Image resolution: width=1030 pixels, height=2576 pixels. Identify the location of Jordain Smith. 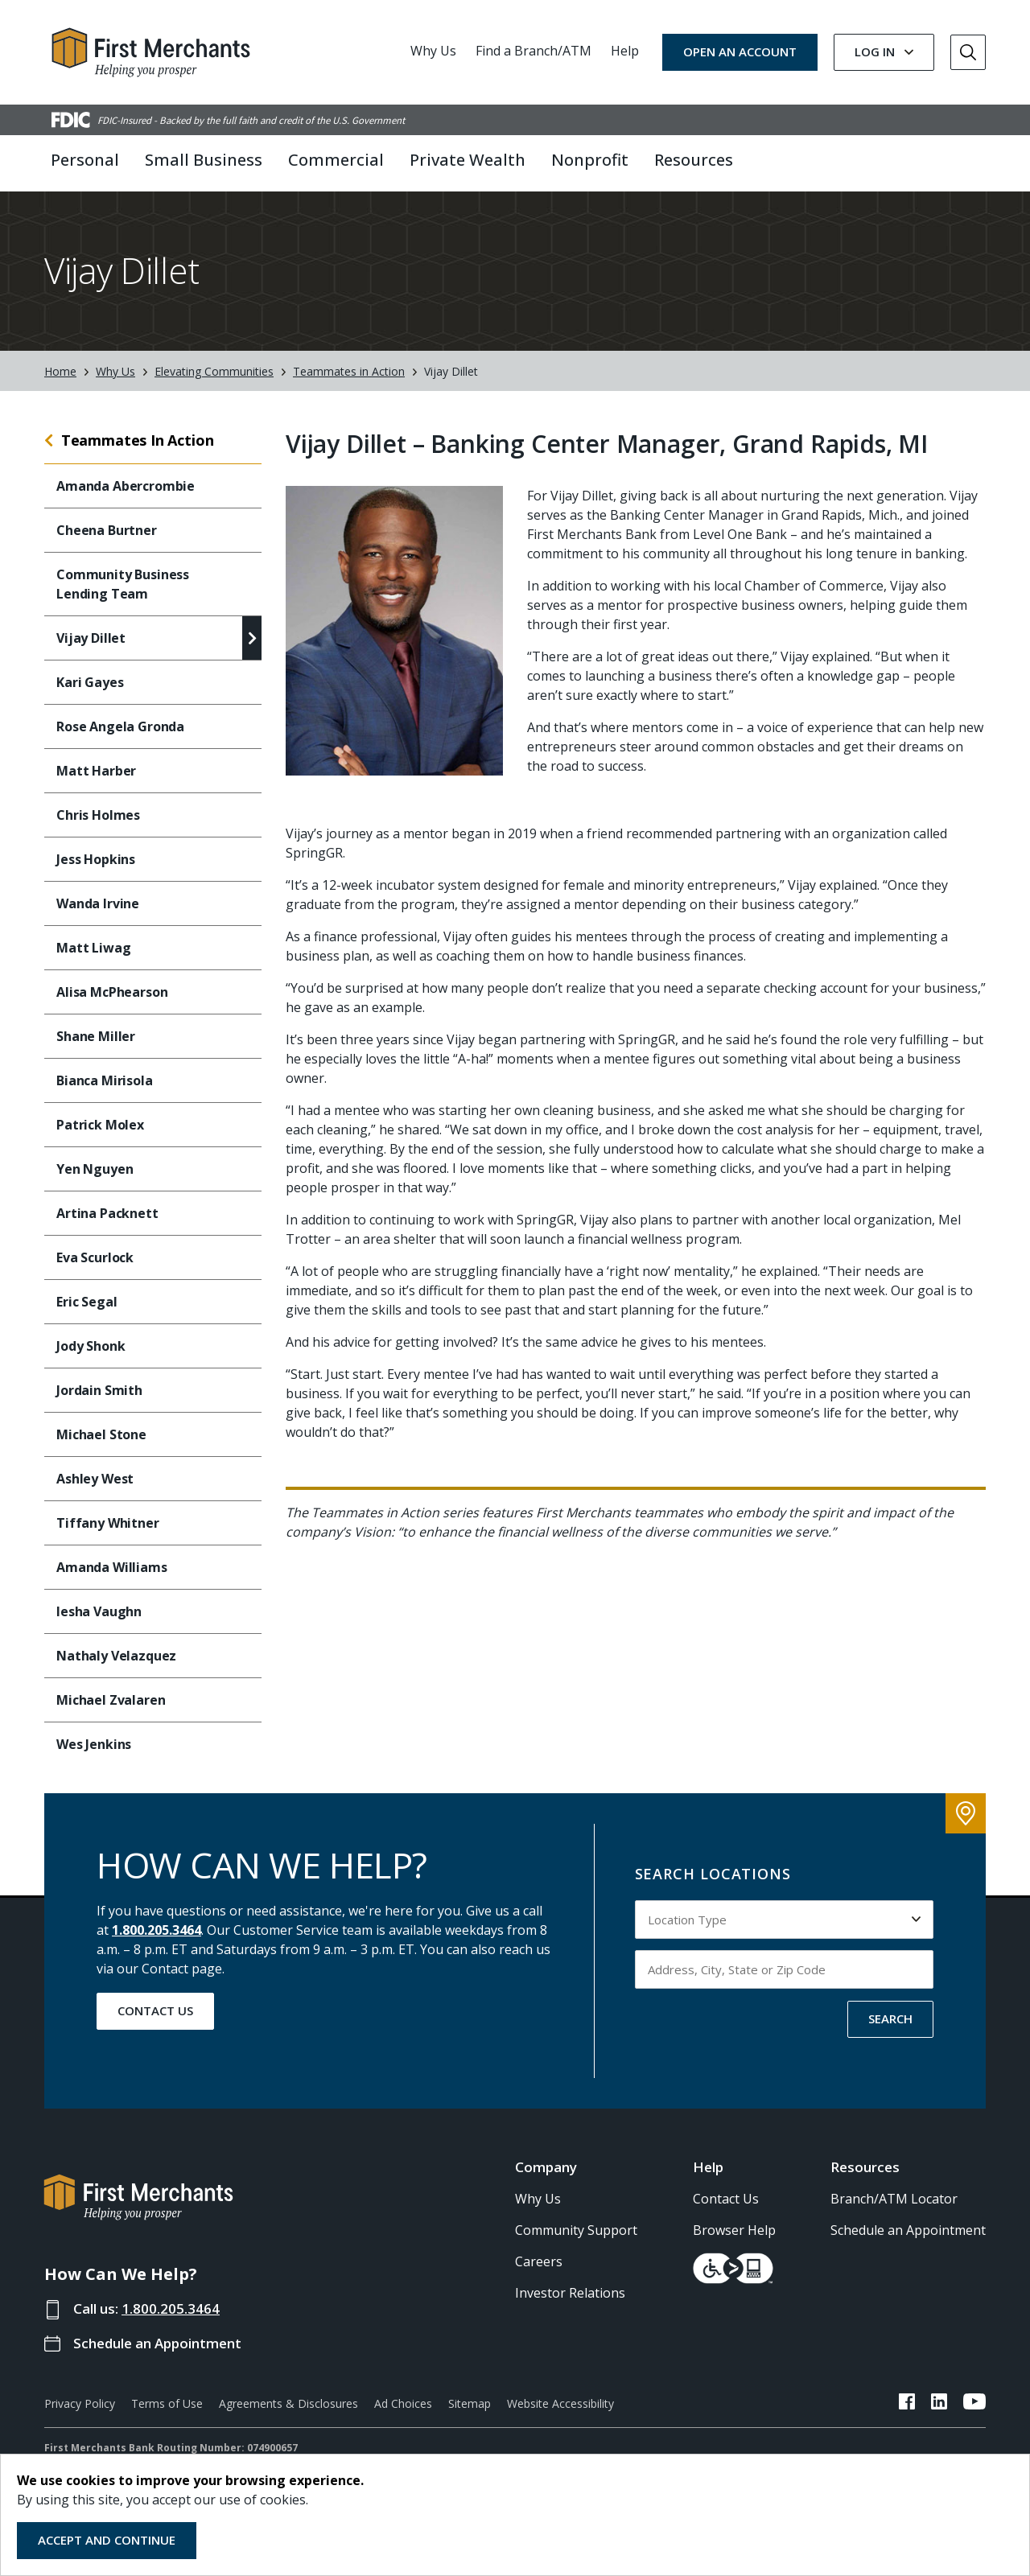
(99, 1390).